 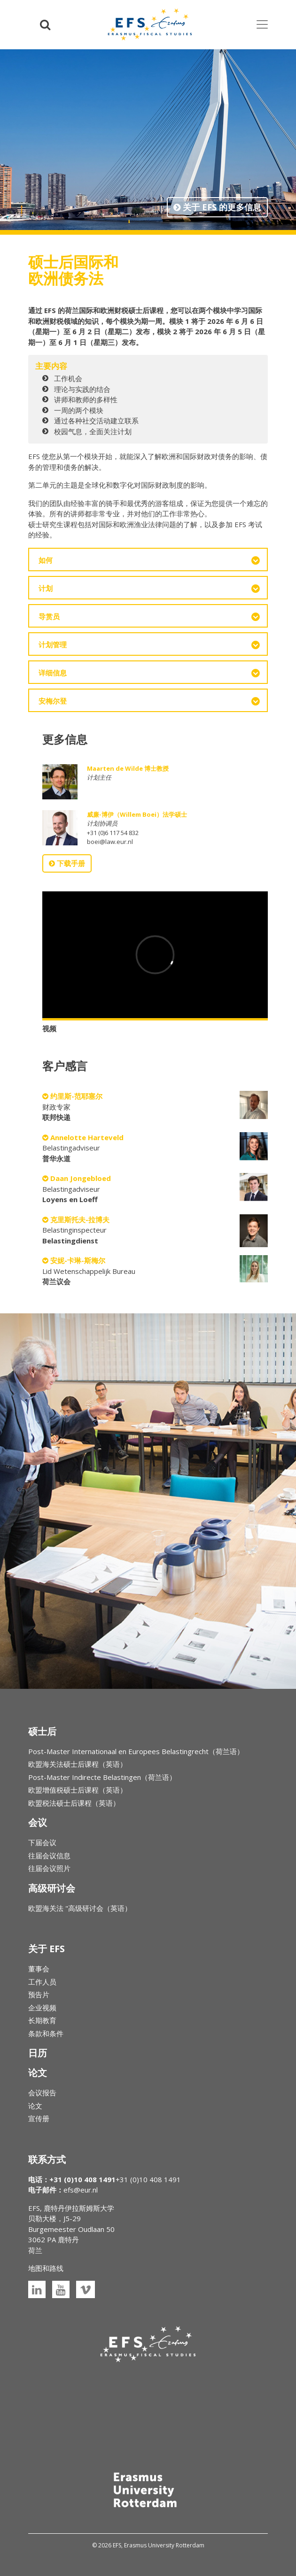 What do you see at coordinates (42, 1842) in the screenshot?
I see `下届会议` at bounding box center [42, 1842].